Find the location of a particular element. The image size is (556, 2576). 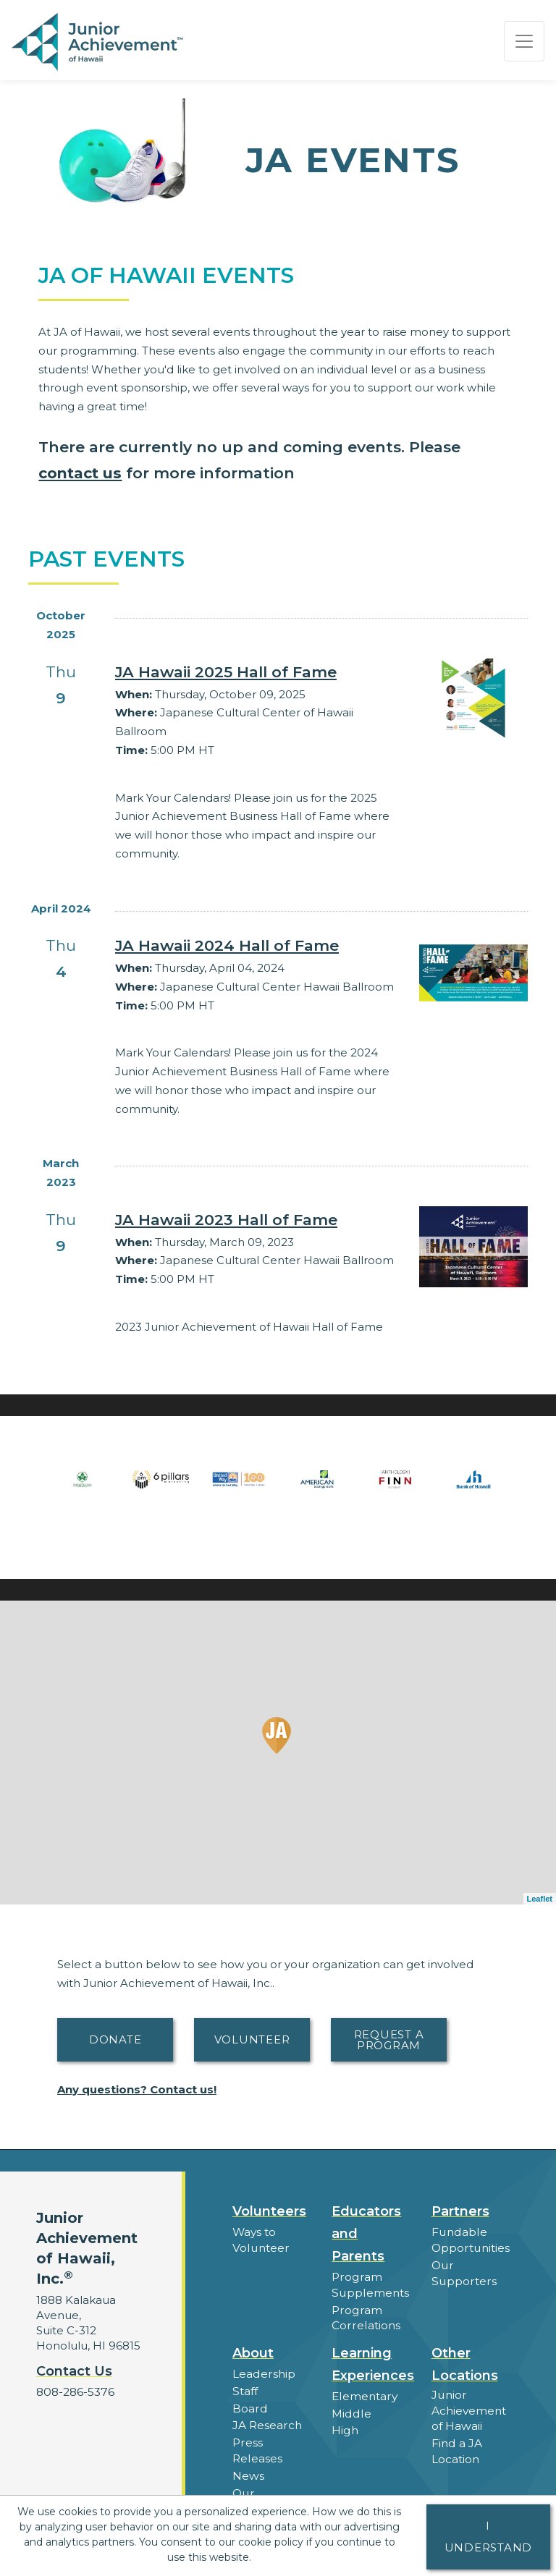

Press Releases [button] is located at coordinates (257, 2445).